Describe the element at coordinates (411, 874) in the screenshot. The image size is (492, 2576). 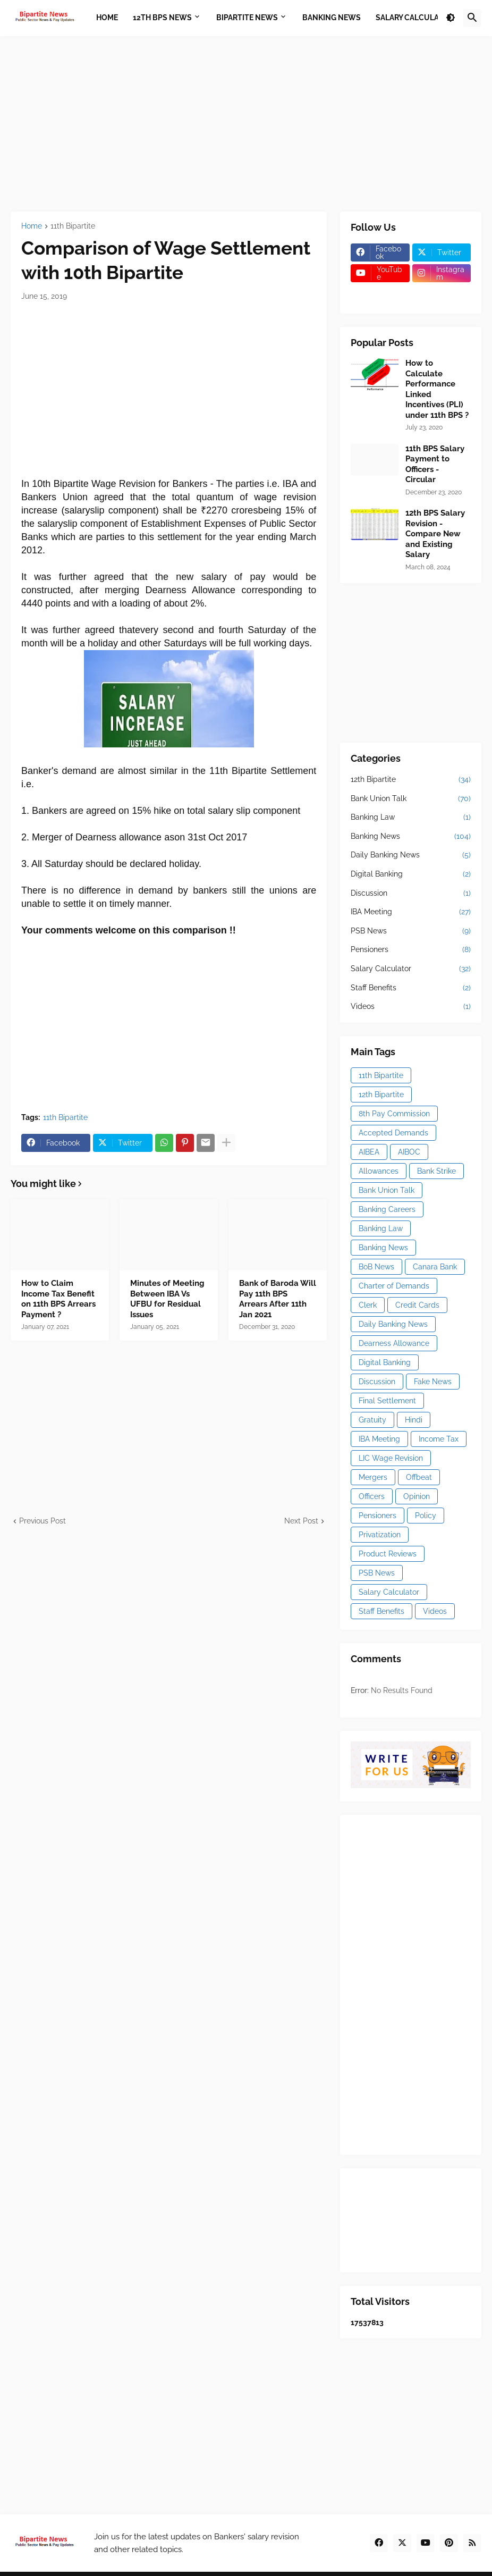
I see `Digital Banking` at that location.